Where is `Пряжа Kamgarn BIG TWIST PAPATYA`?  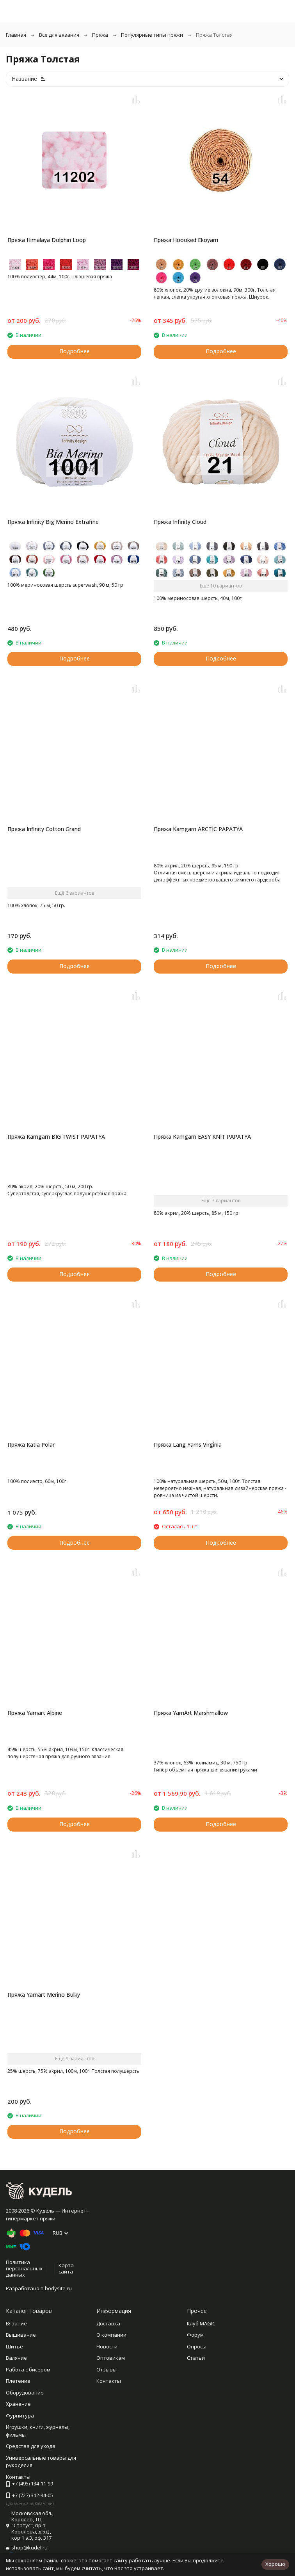 Пряжа Kamgarn BIG TWIST PAPATYA is located at coordinates (56, 1136).